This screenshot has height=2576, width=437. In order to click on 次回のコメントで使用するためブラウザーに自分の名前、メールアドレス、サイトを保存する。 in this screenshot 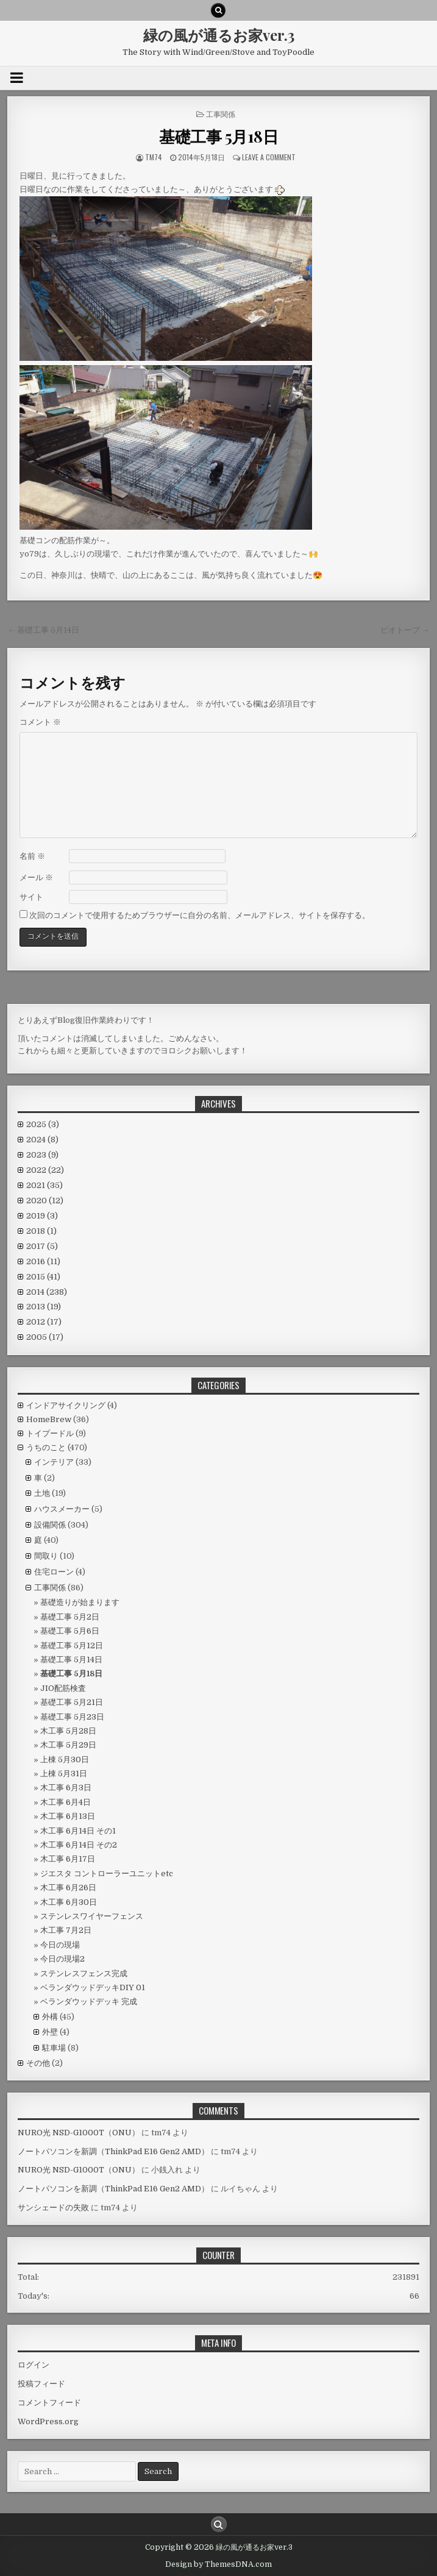, I will do `click(199, 915)`.